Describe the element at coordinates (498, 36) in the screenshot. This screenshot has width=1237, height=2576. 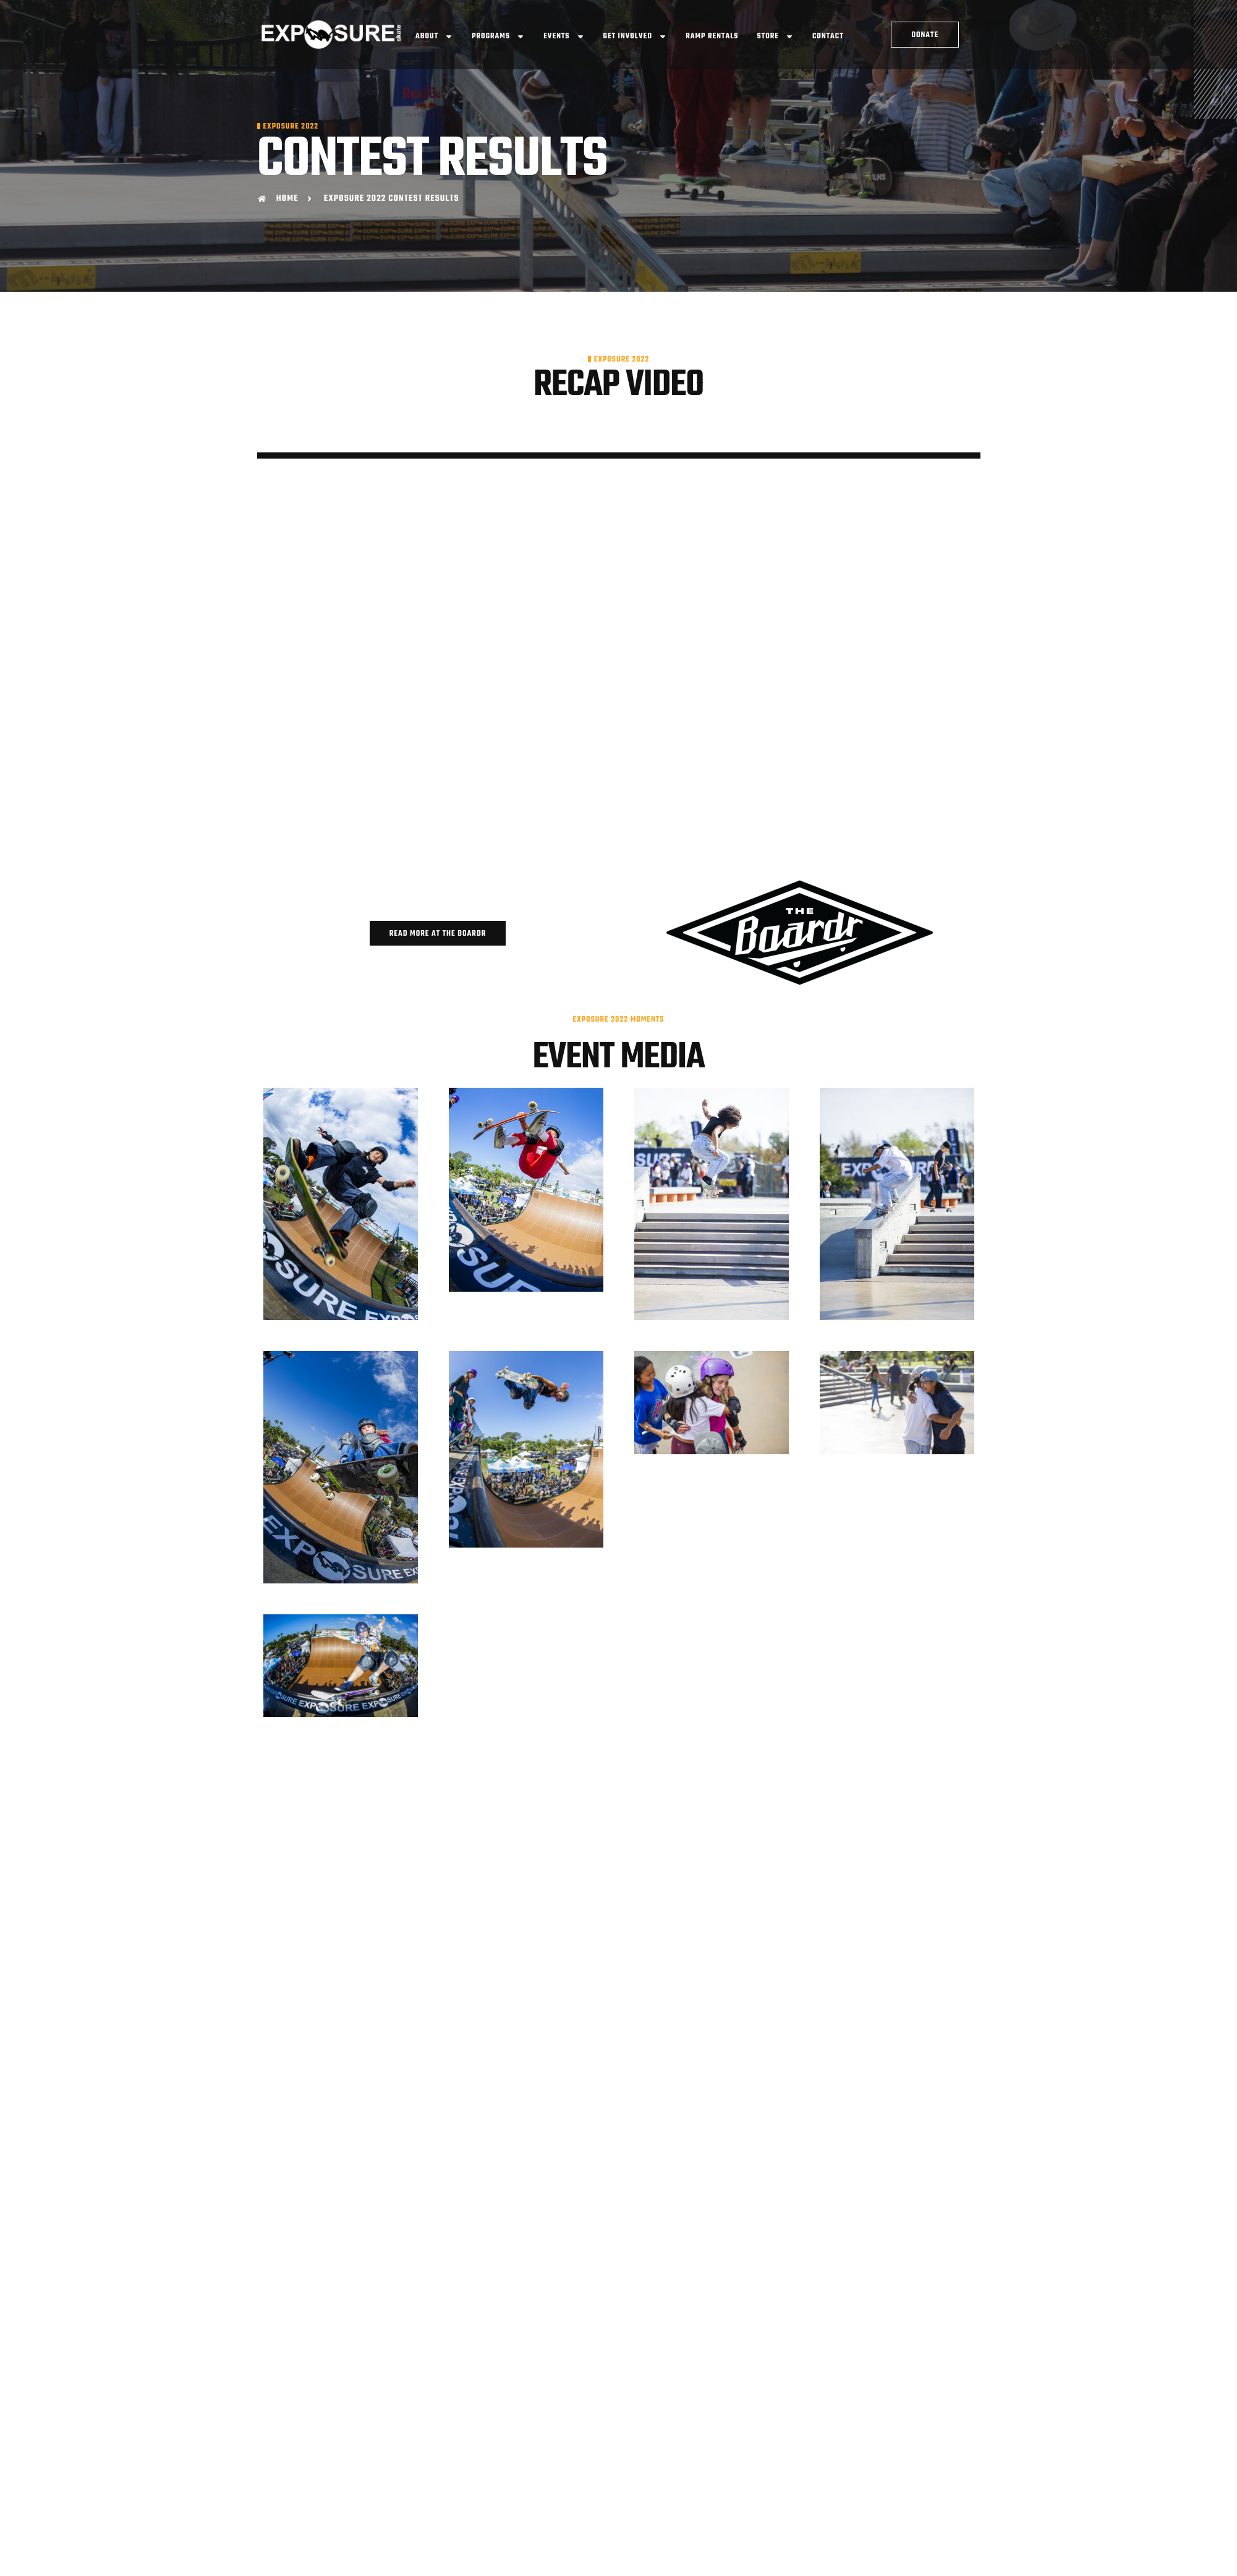
I see `Programs` at that location.